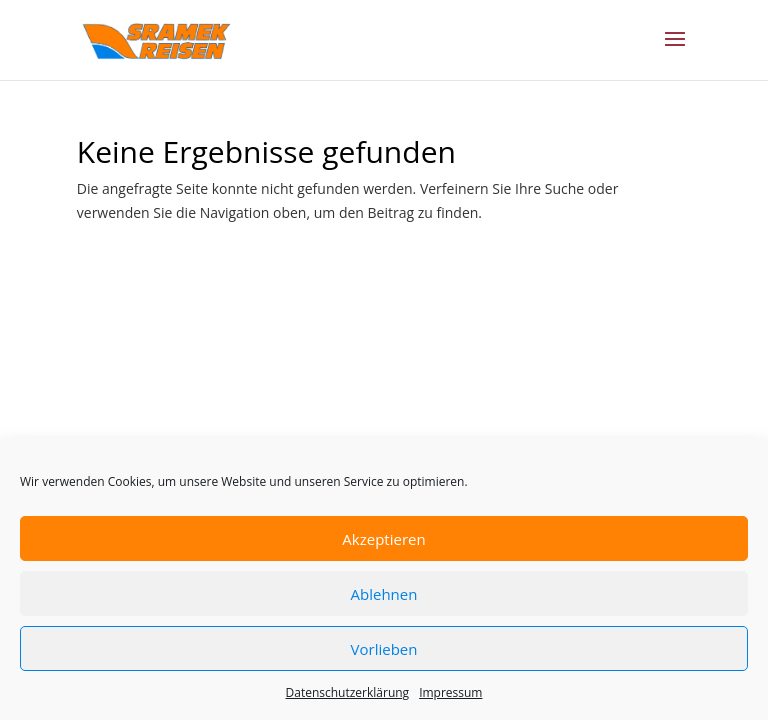 This screenshot has width=768, height=720. What do you see at coordinates (348, 692) in the screenshot?
I see `Datenschutzerklärung` at bounding box center [348, 692].